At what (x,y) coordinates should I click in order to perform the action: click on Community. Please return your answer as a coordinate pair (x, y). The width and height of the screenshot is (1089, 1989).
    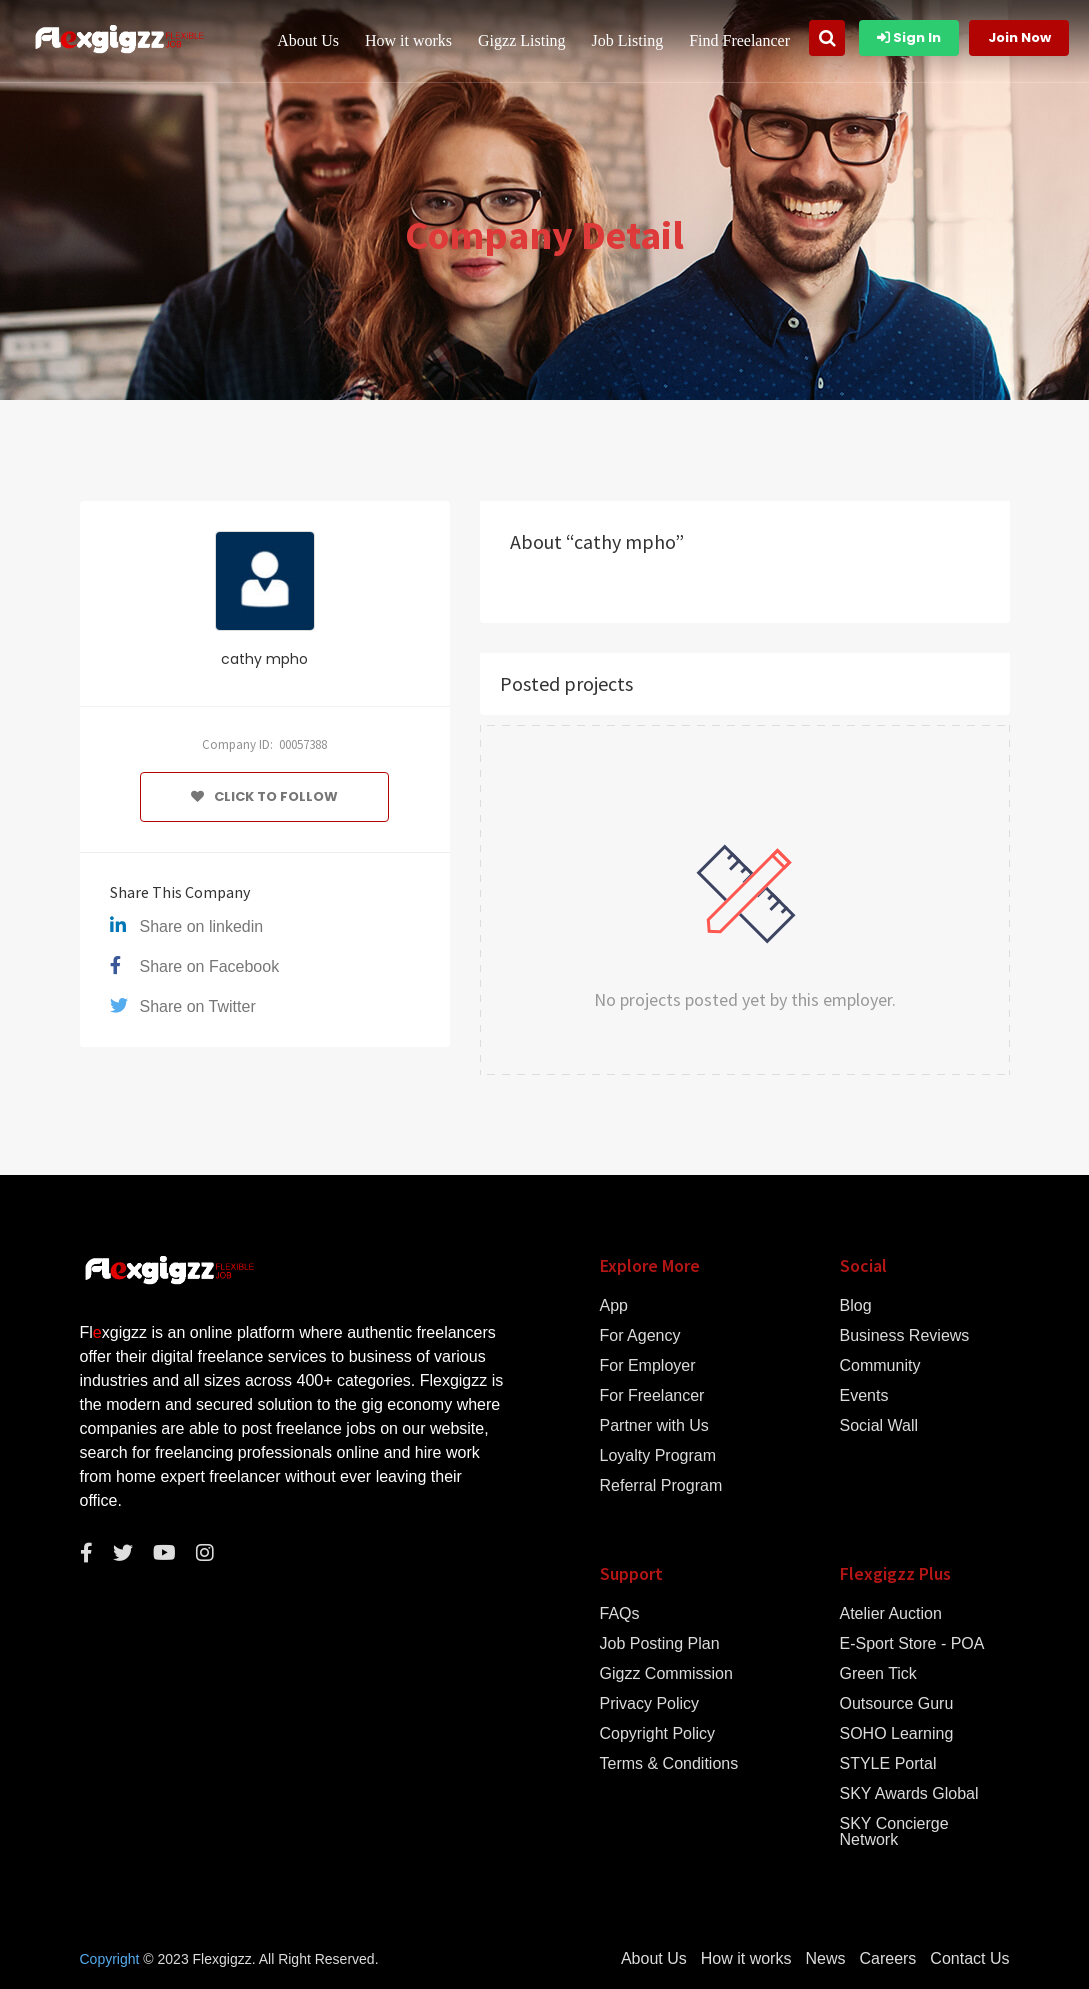
    Looking at the image, I should click on (880, 1366).